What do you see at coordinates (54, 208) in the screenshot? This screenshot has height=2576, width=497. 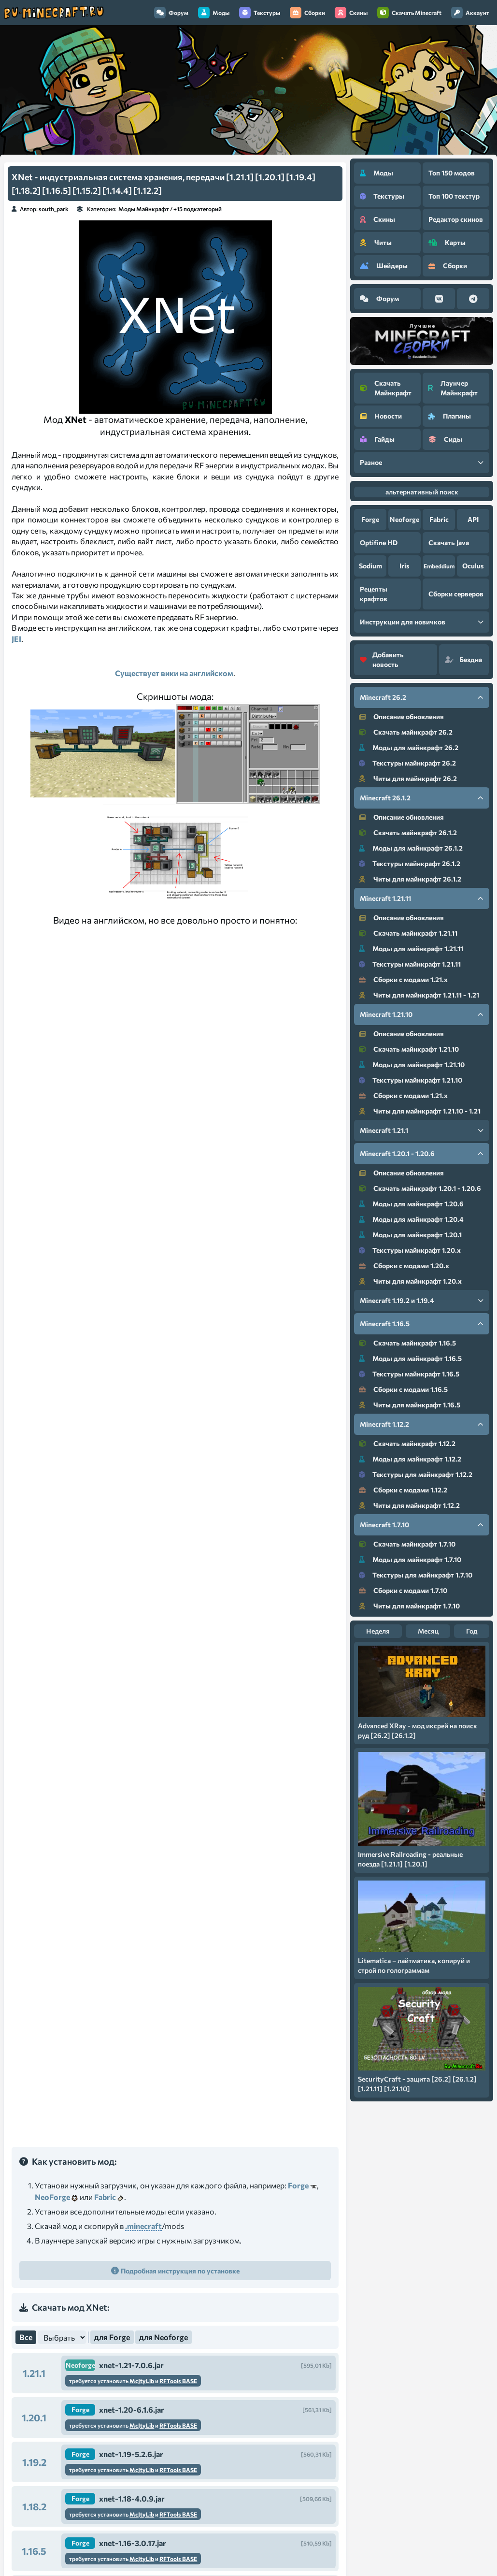 I see `south_park` at bounding box center [54, 208].